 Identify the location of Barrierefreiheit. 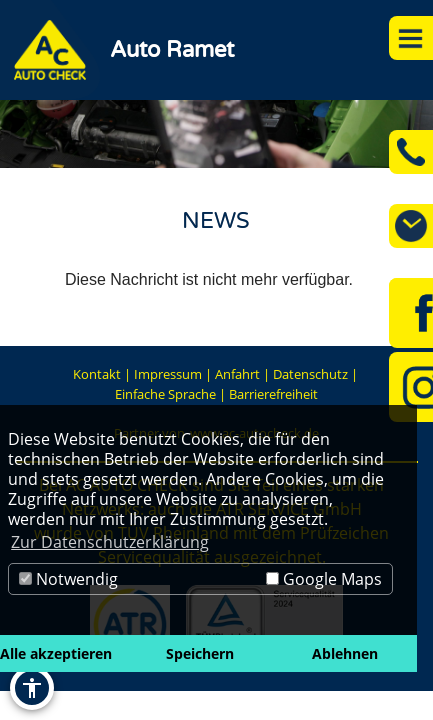
(273, 394).